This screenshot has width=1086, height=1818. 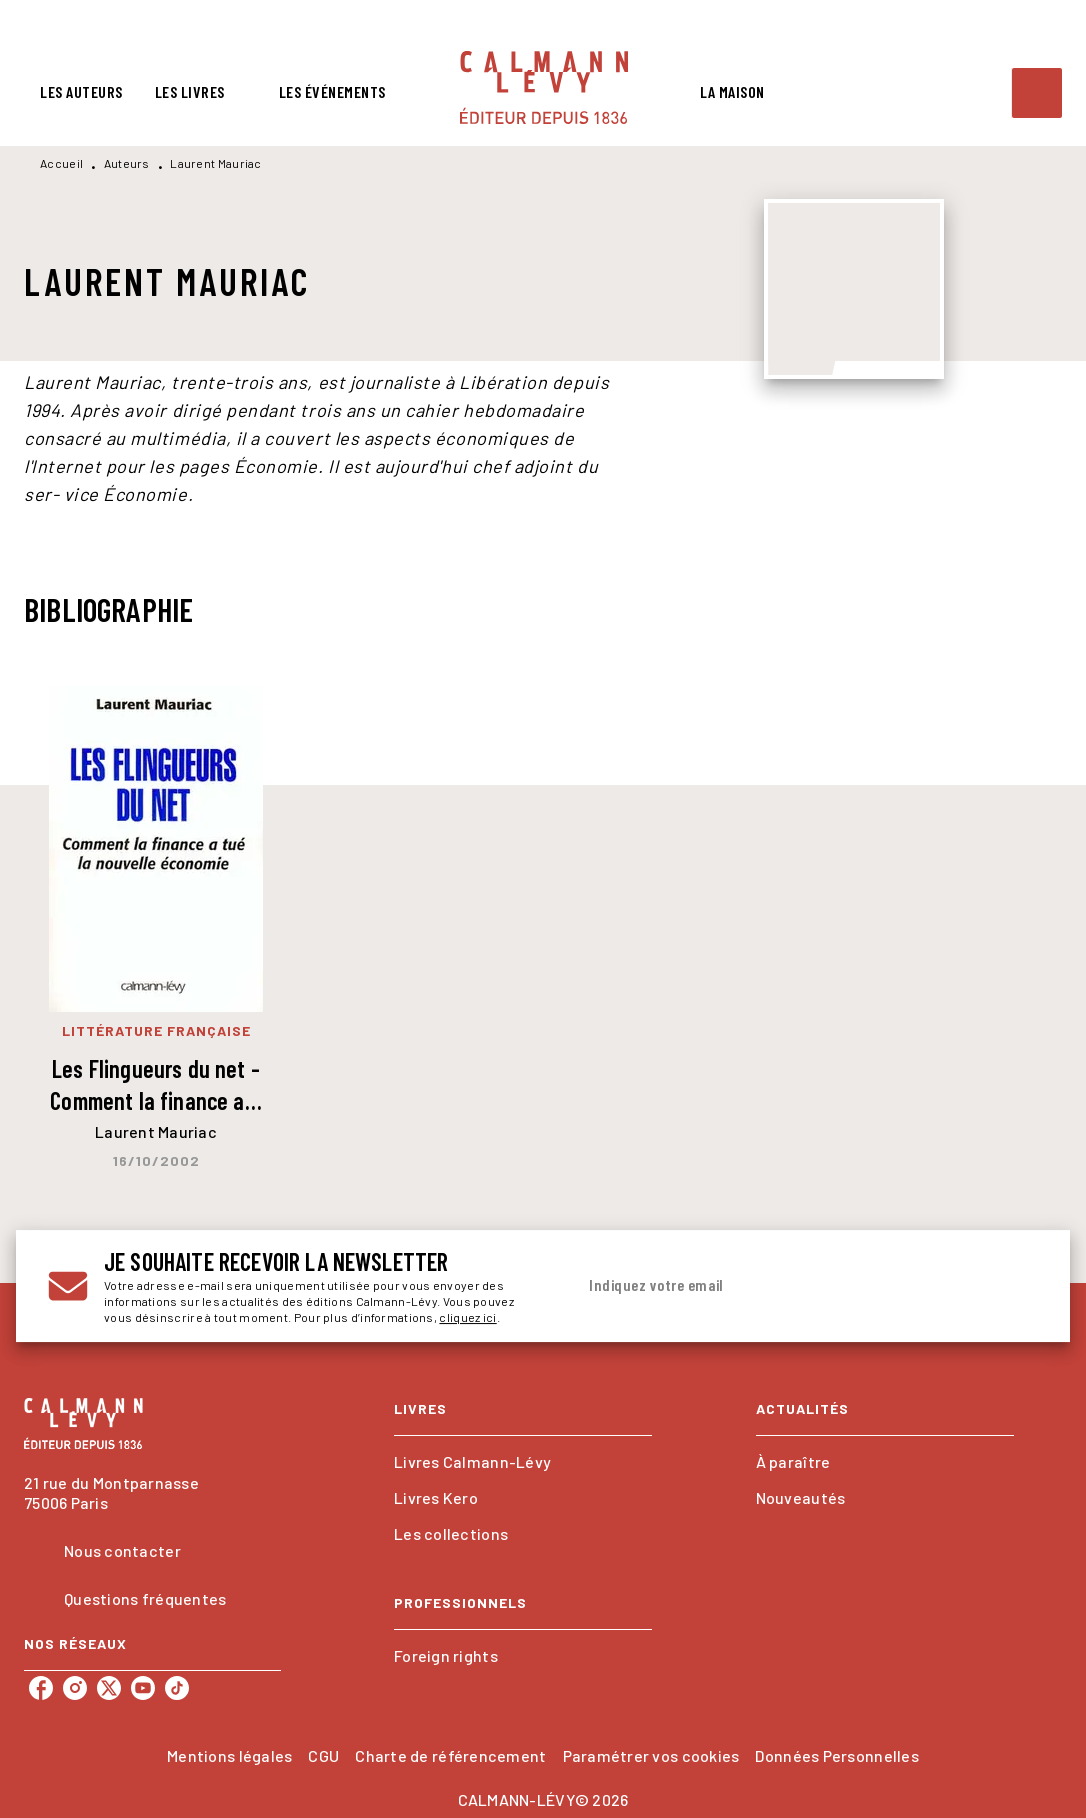 What do you see at coordinates (781, 1286) in the screenshot?
I see `[Indiquez votre email]` at bounding box center [781, 1286].